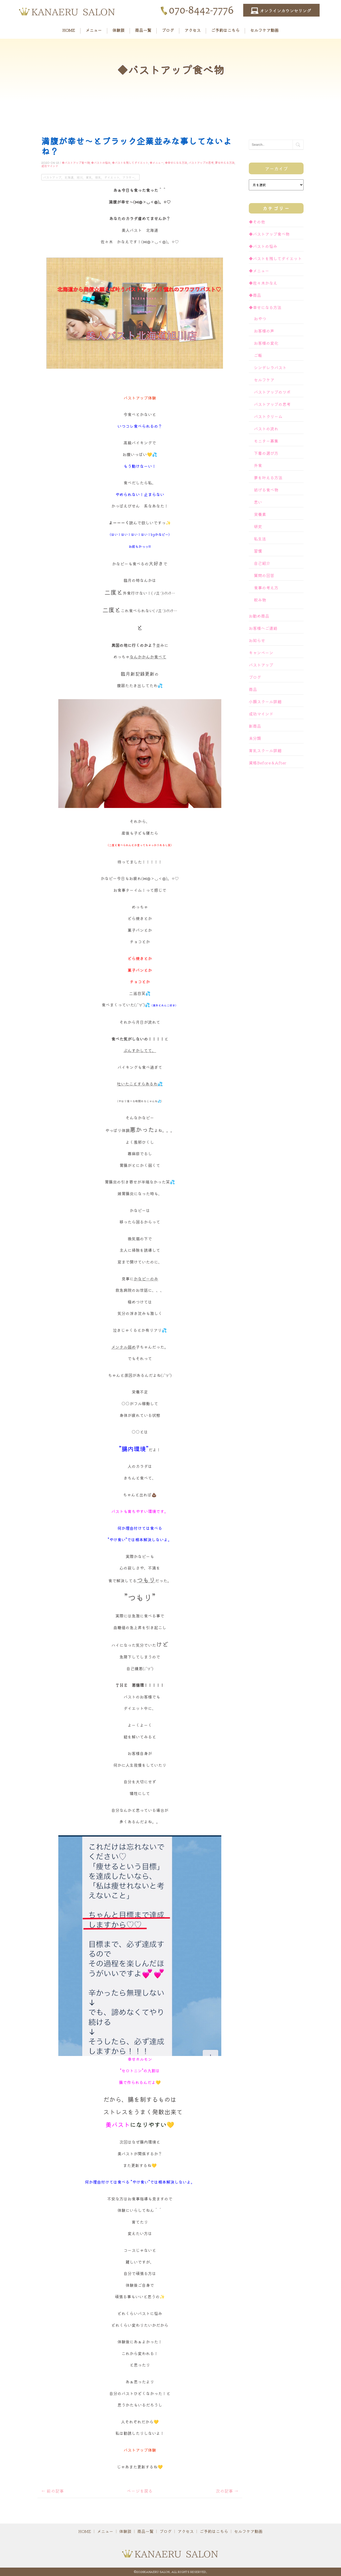 Image resolution: width=341 pixels, height=2576 pixels. What do you see at coordinates (265, 750) in the screenshot?
I see `育乳スクール詳細` at bounding box center [265, 750].